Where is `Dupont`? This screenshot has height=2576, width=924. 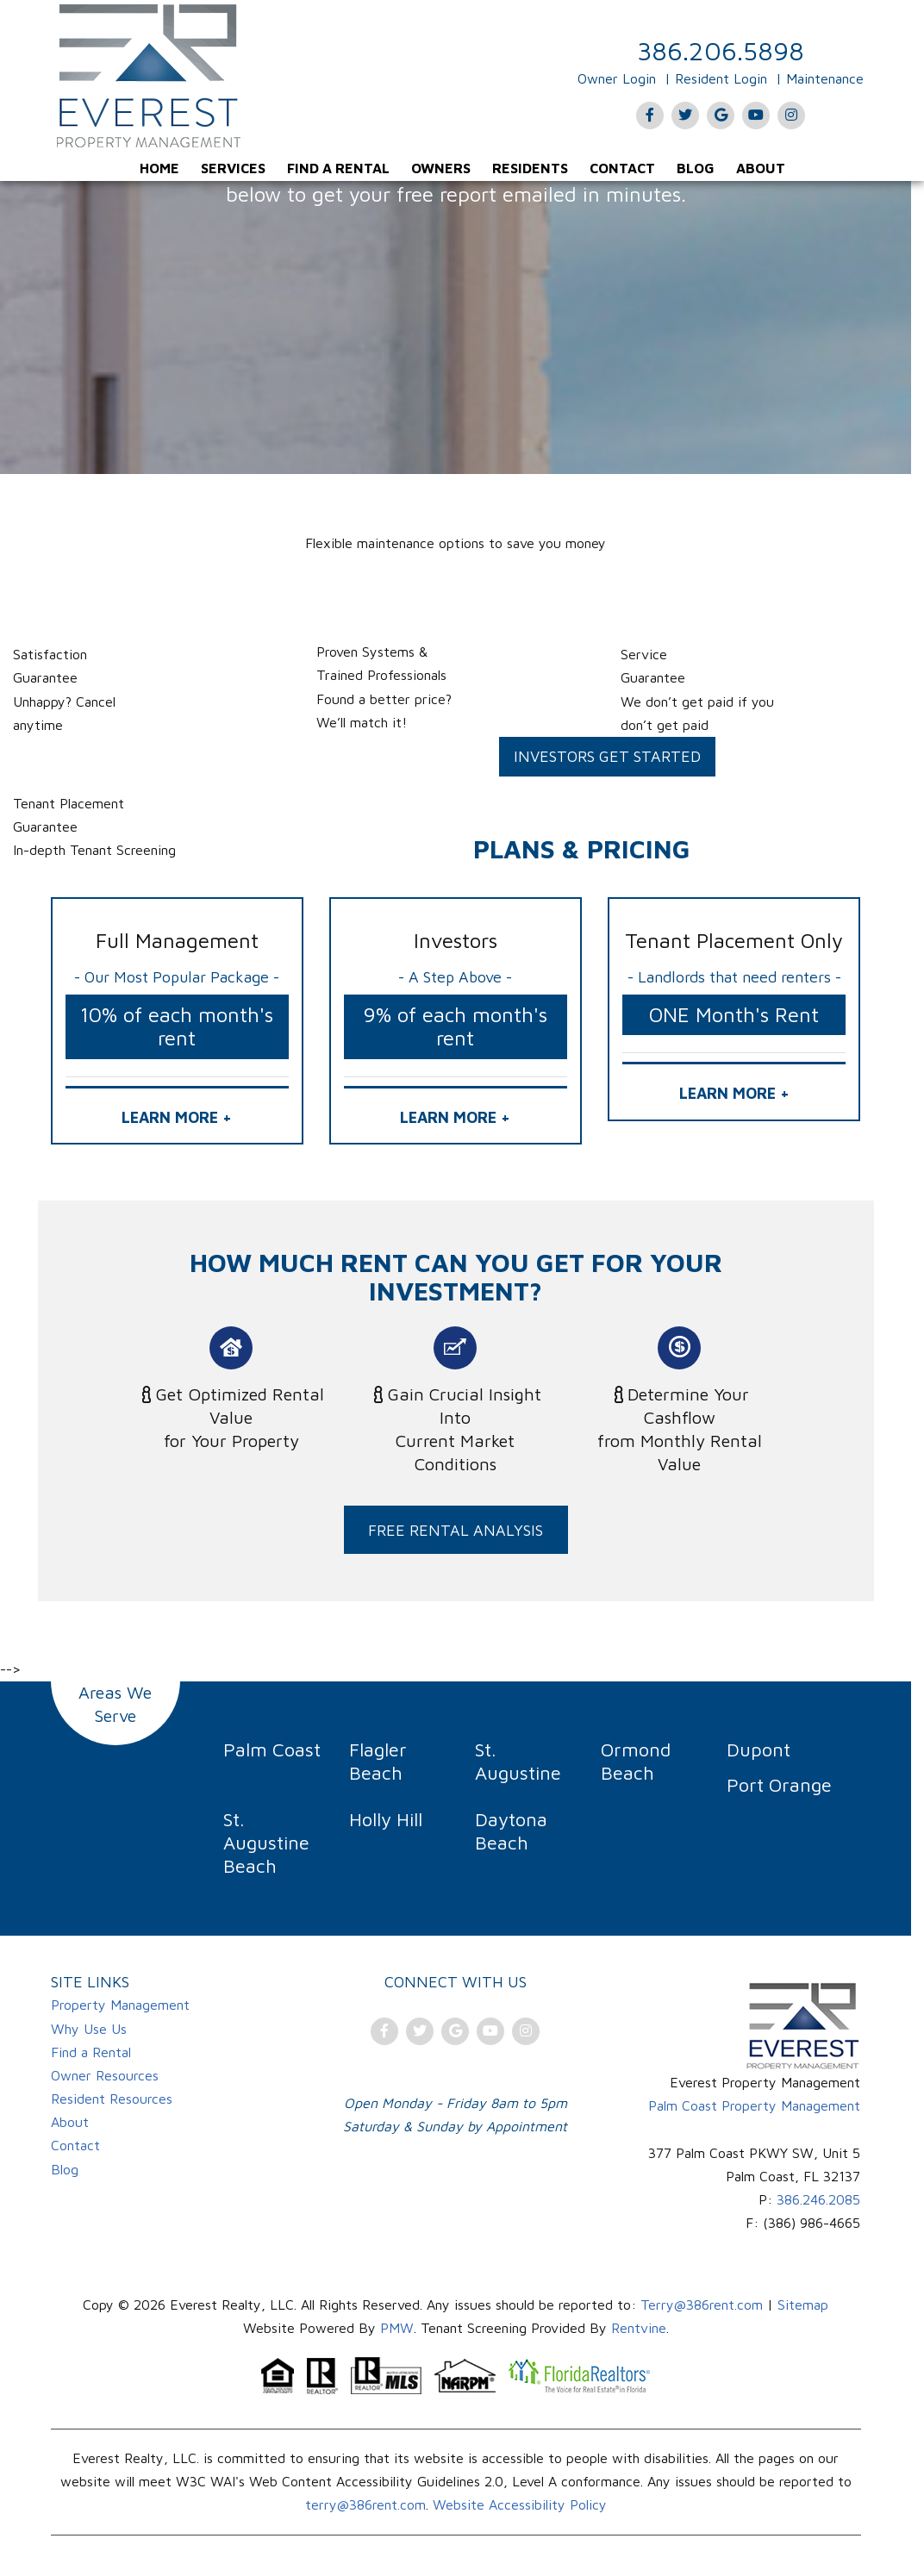 Dupont is located at coordinates (758, 1749).